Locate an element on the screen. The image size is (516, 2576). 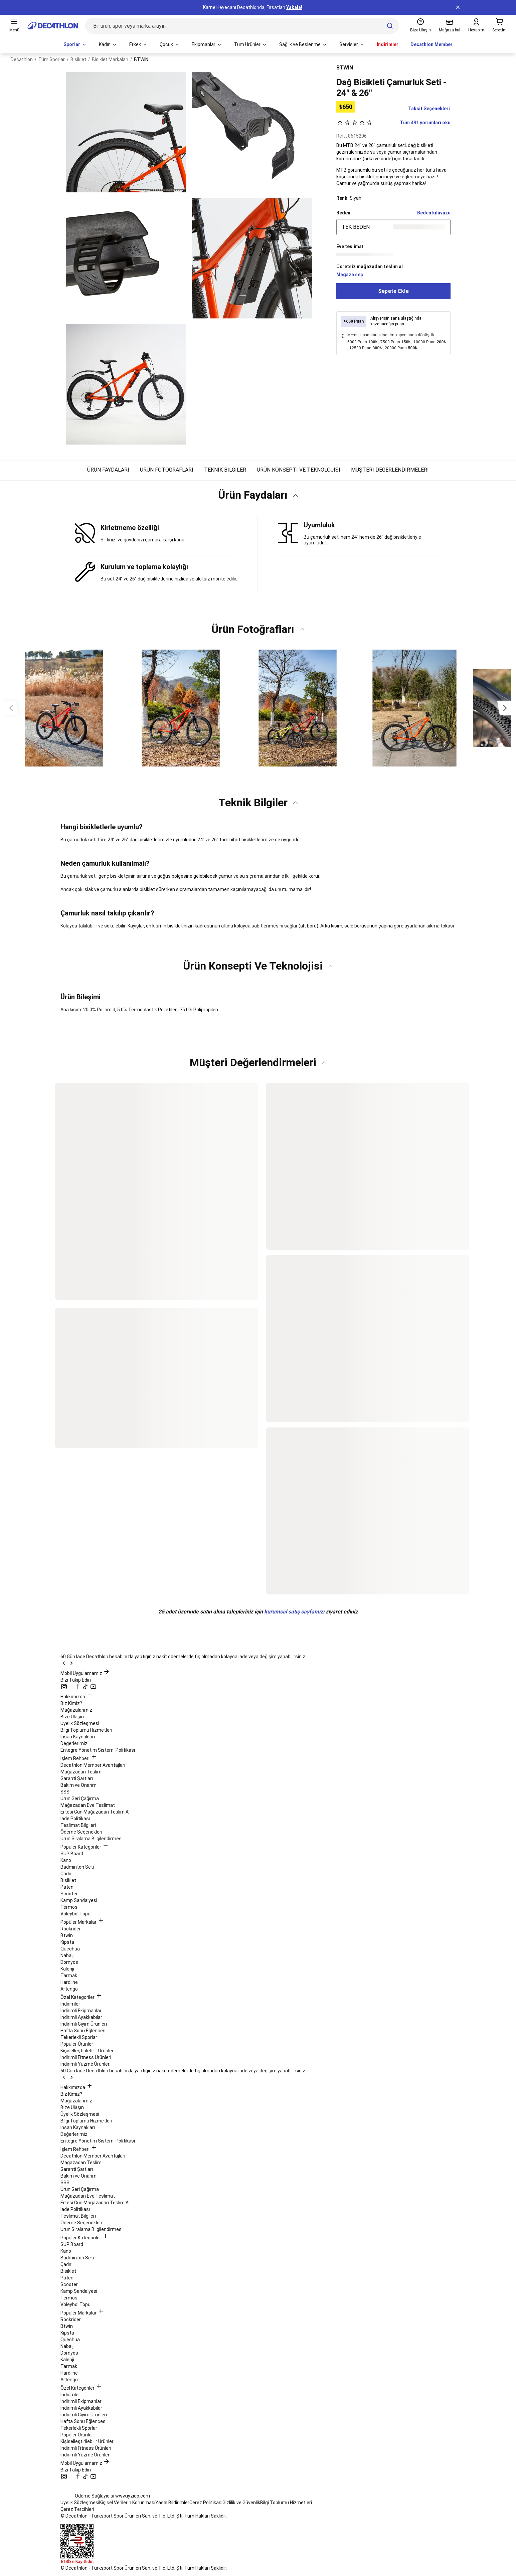
Değerlerimiz is located at coordinates (74, 1743).